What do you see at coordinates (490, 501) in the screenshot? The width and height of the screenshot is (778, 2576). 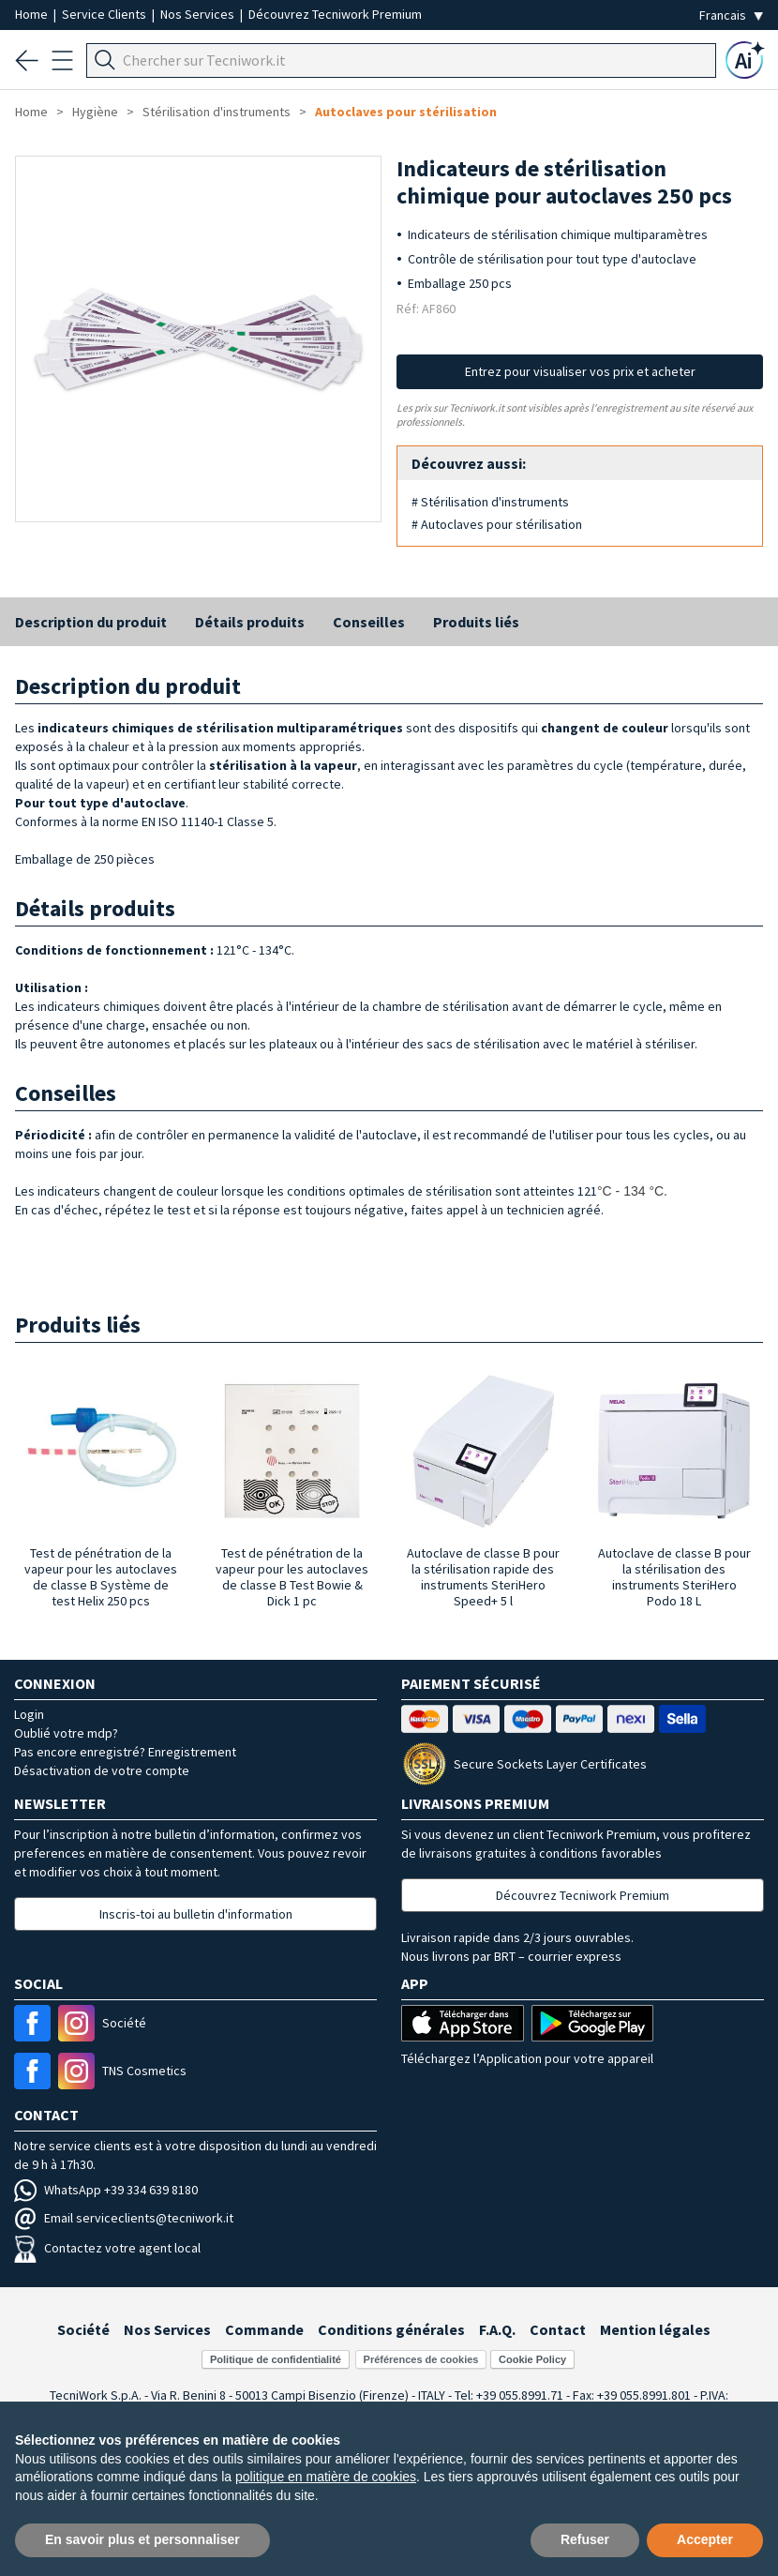 I see `# Stérilisation d'instruments` at bounding box center [490, 501].